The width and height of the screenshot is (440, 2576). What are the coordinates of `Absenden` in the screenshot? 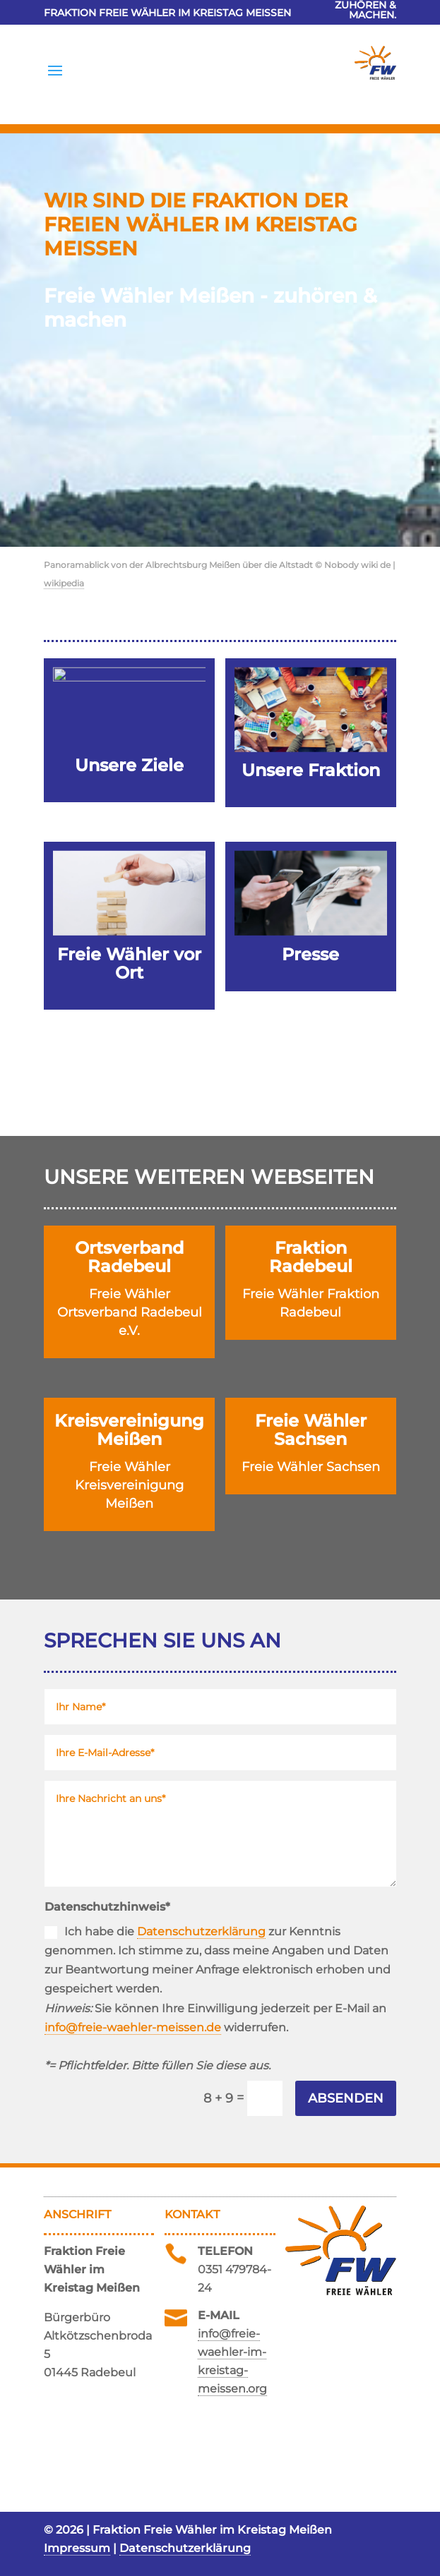 It's located at (345, 2098).